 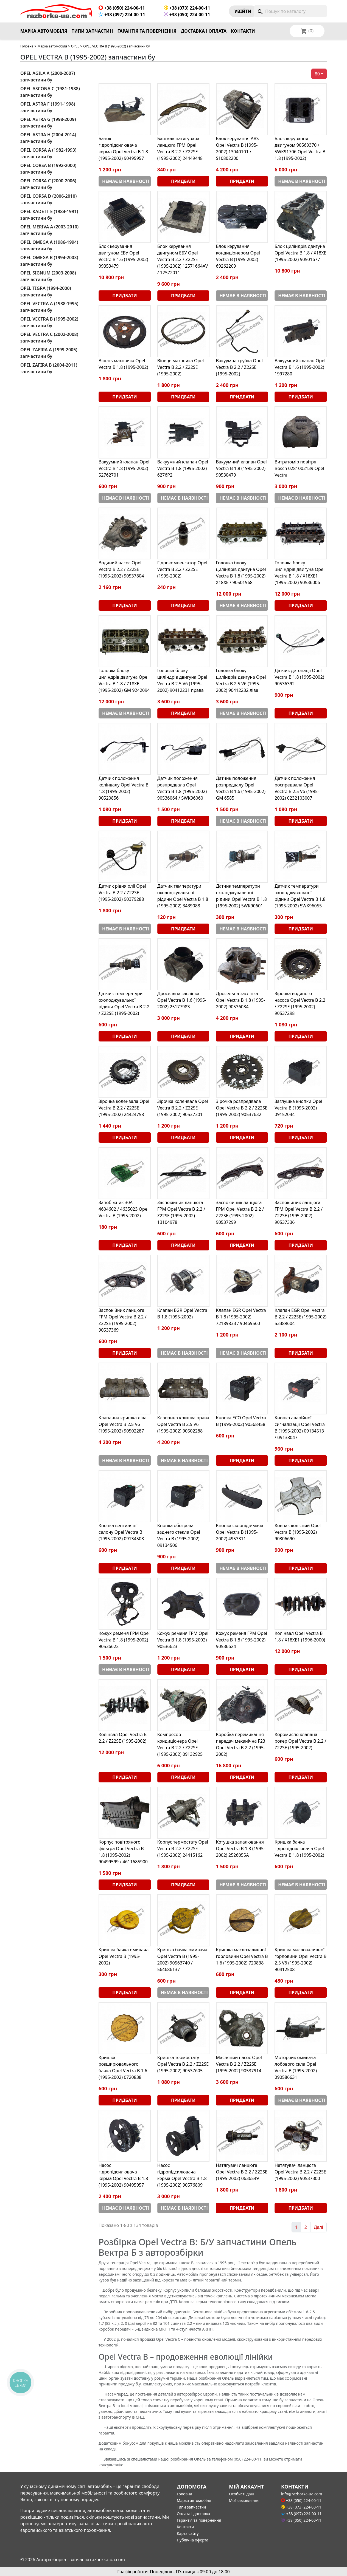 I want to click on Клапан EGR Opel Vectra B 1.8 (1995-2002) 72189833 / 90469560, so click(x=241, y=1316).